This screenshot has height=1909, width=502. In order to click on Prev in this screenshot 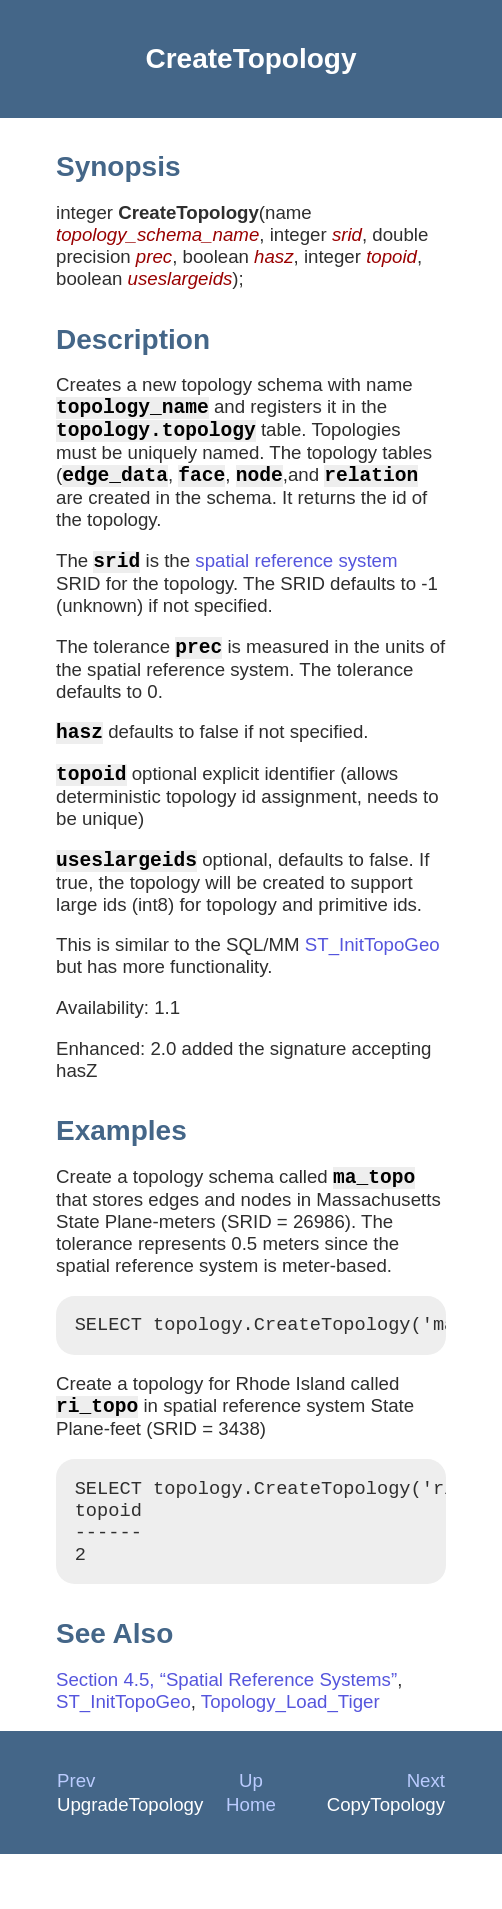, I will do `click(76, 1835)`.